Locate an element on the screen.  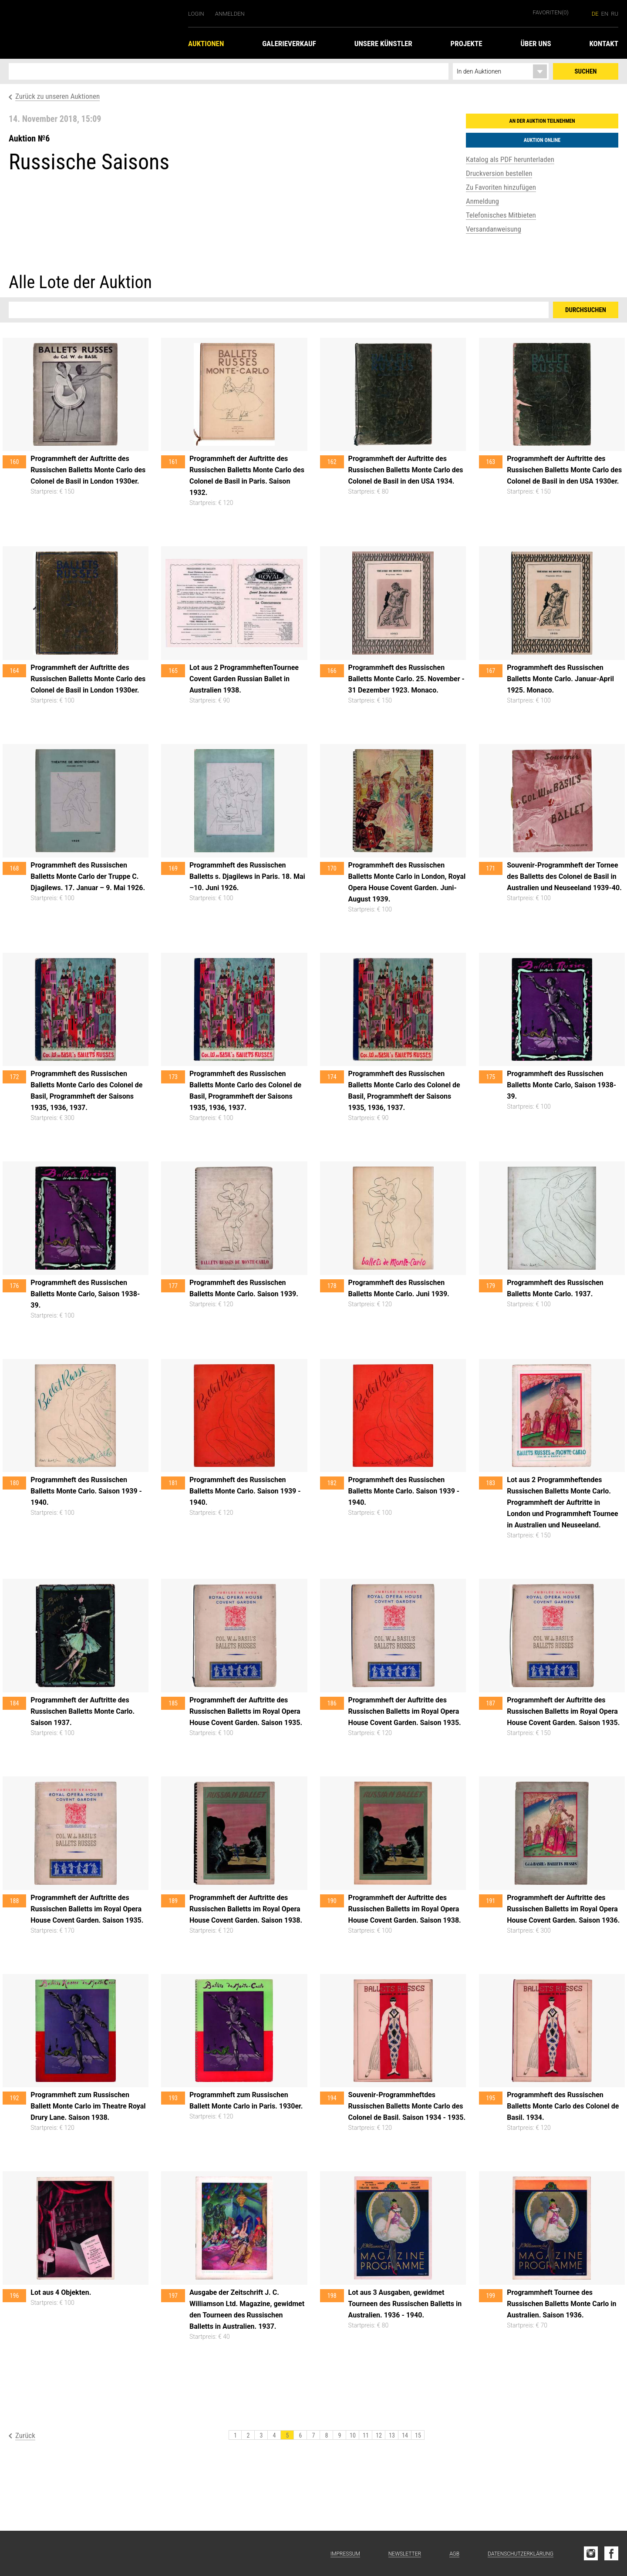
ru is located at coordinates (614, 13).